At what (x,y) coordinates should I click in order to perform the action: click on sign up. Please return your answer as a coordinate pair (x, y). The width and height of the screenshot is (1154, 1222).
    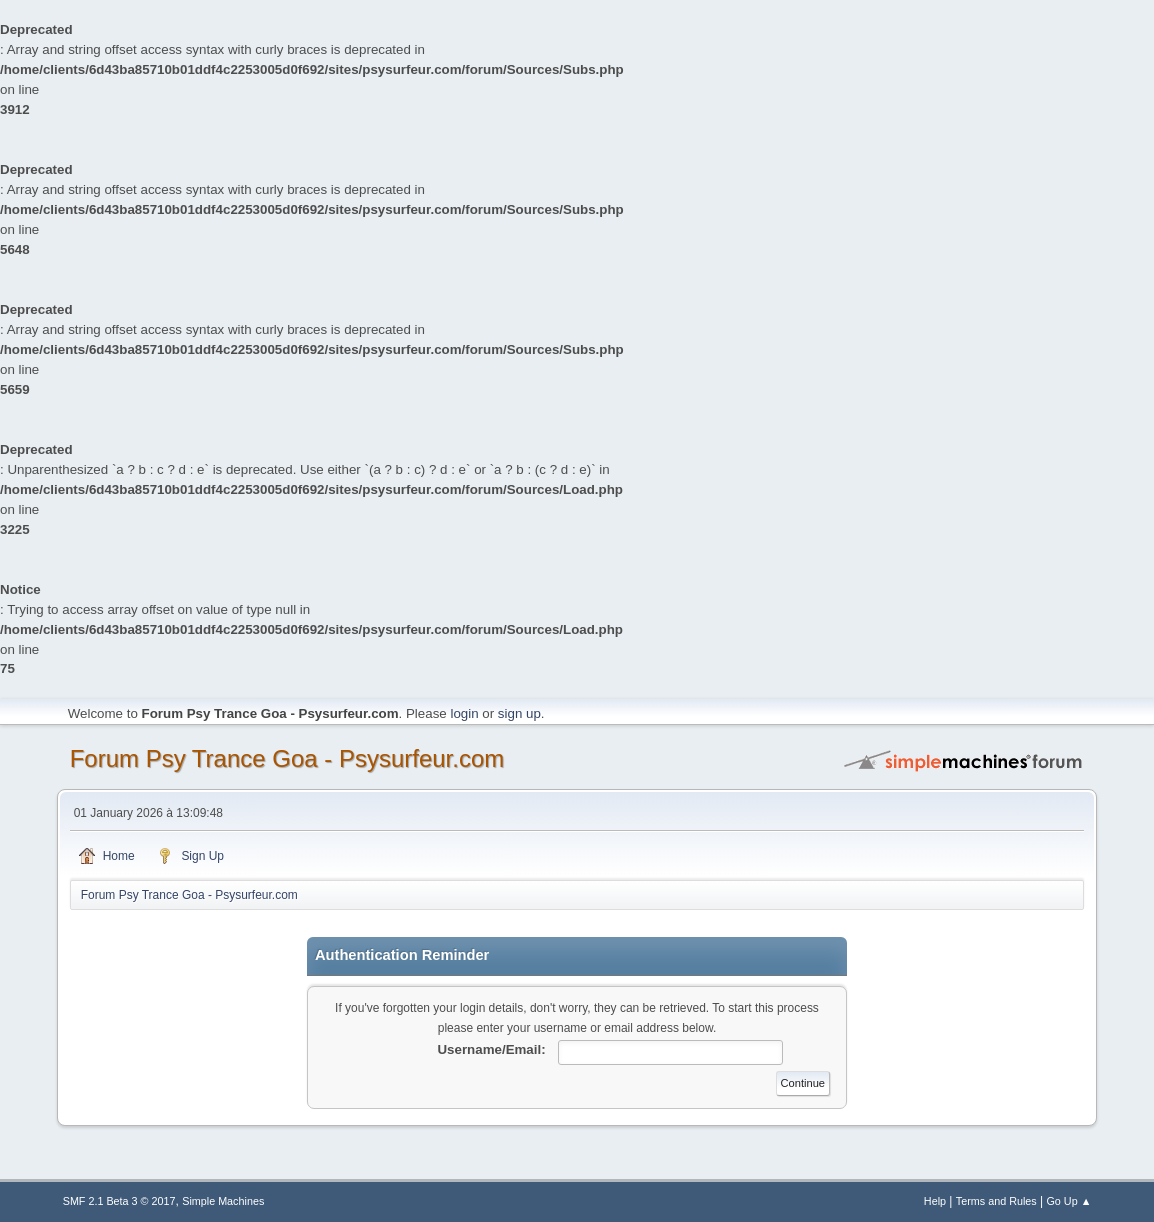
    Looking at the image, I should click on (519, 713).